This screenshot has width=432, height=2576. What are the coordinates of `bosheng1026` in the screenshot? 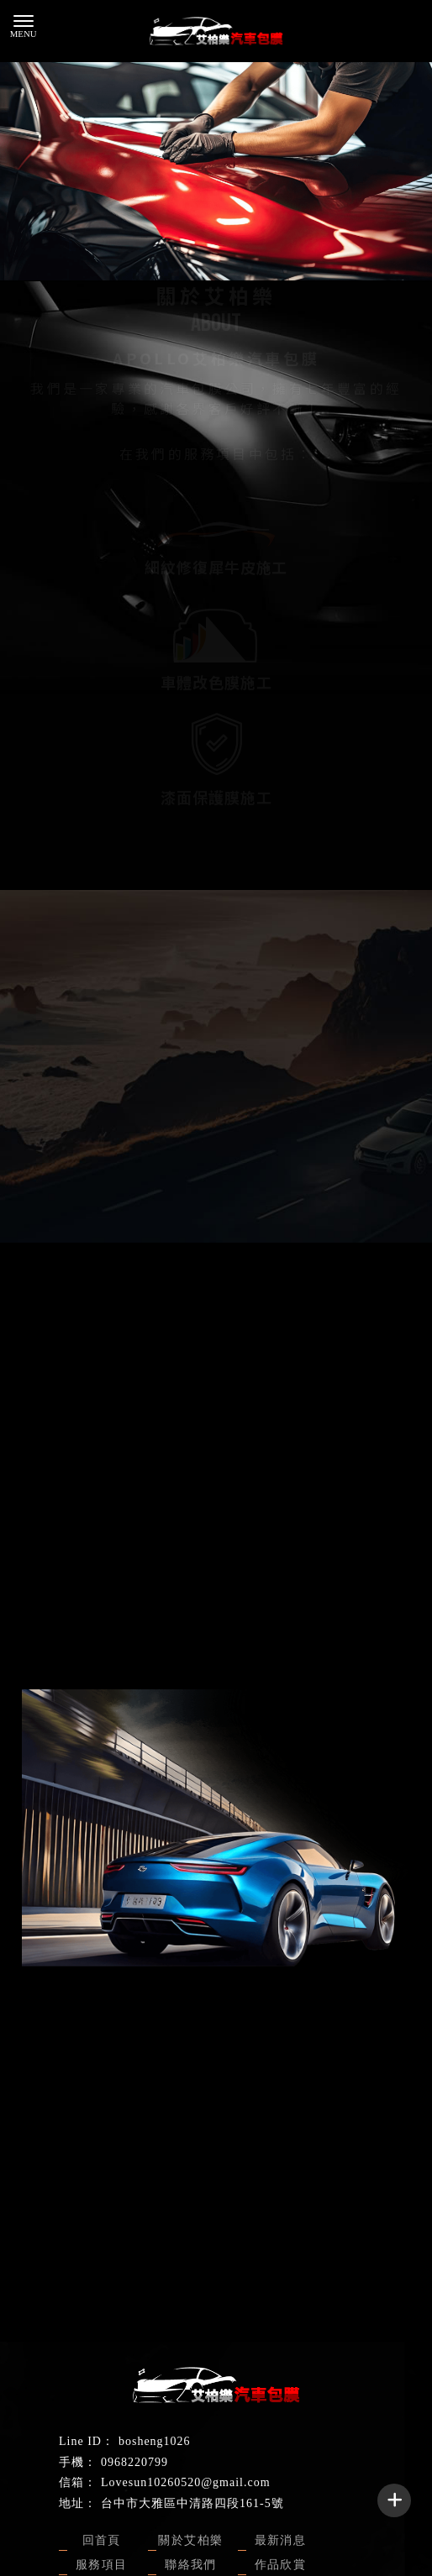 It's located at (155, 2441).